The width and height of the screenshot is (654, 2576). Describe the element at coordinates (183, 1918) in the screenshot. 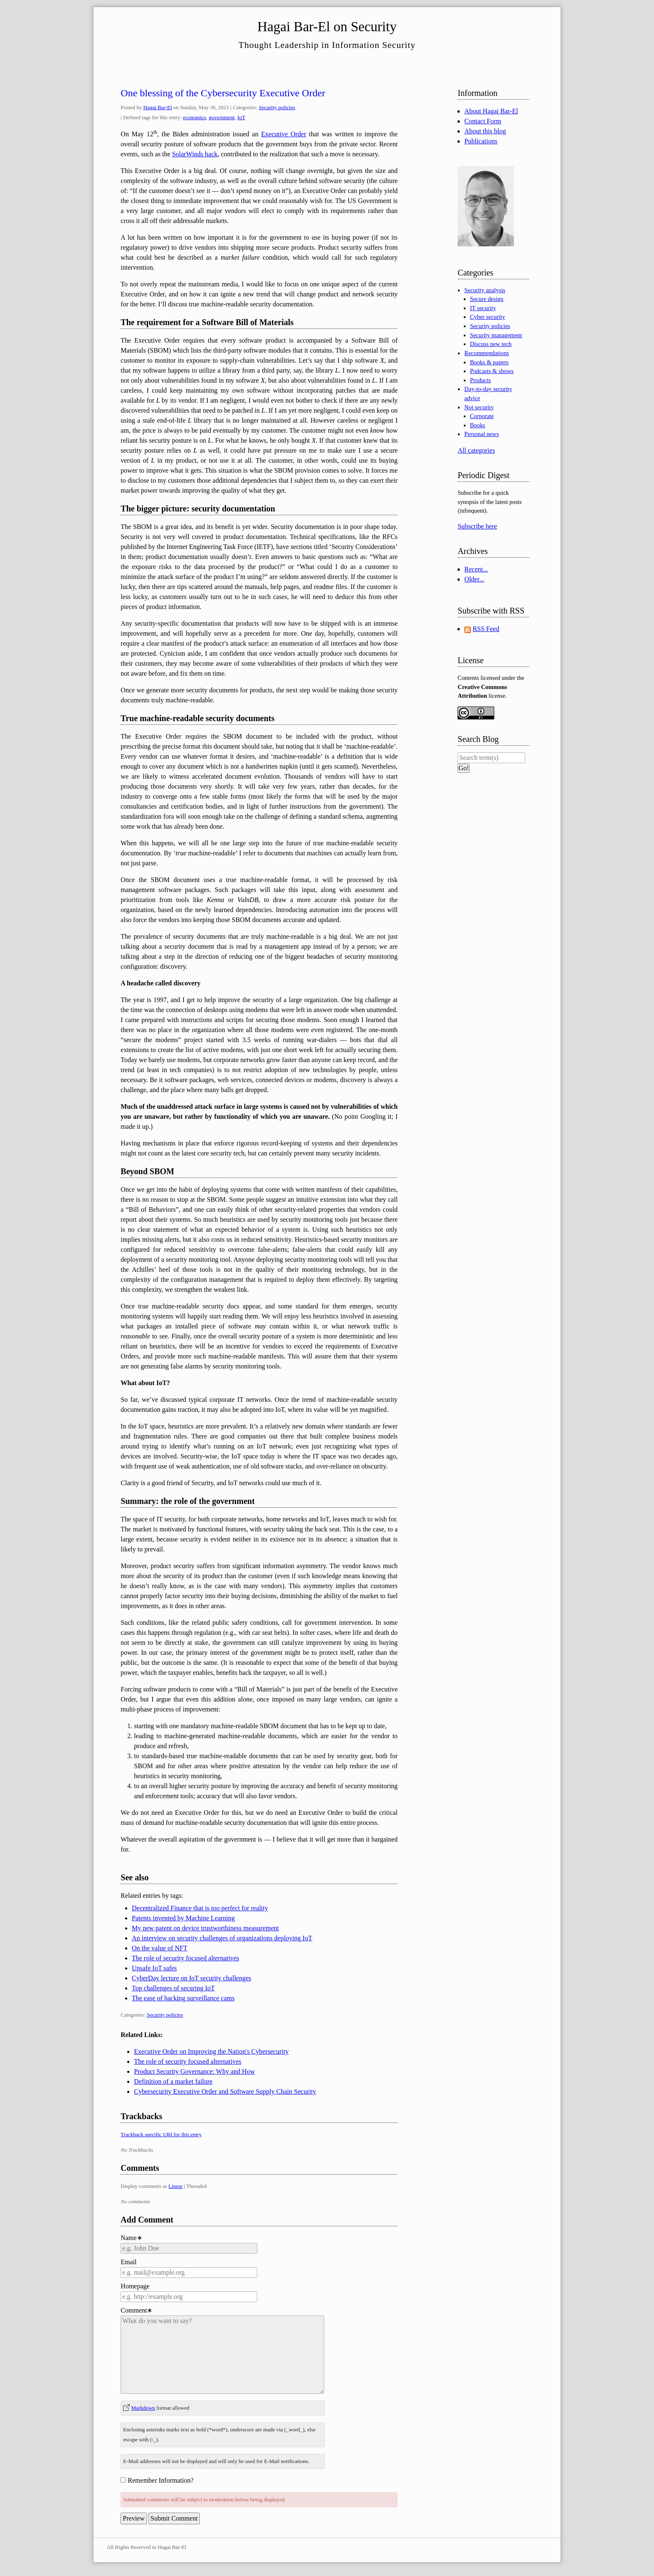

I see `Patents invented by Machine Learning` at that location.